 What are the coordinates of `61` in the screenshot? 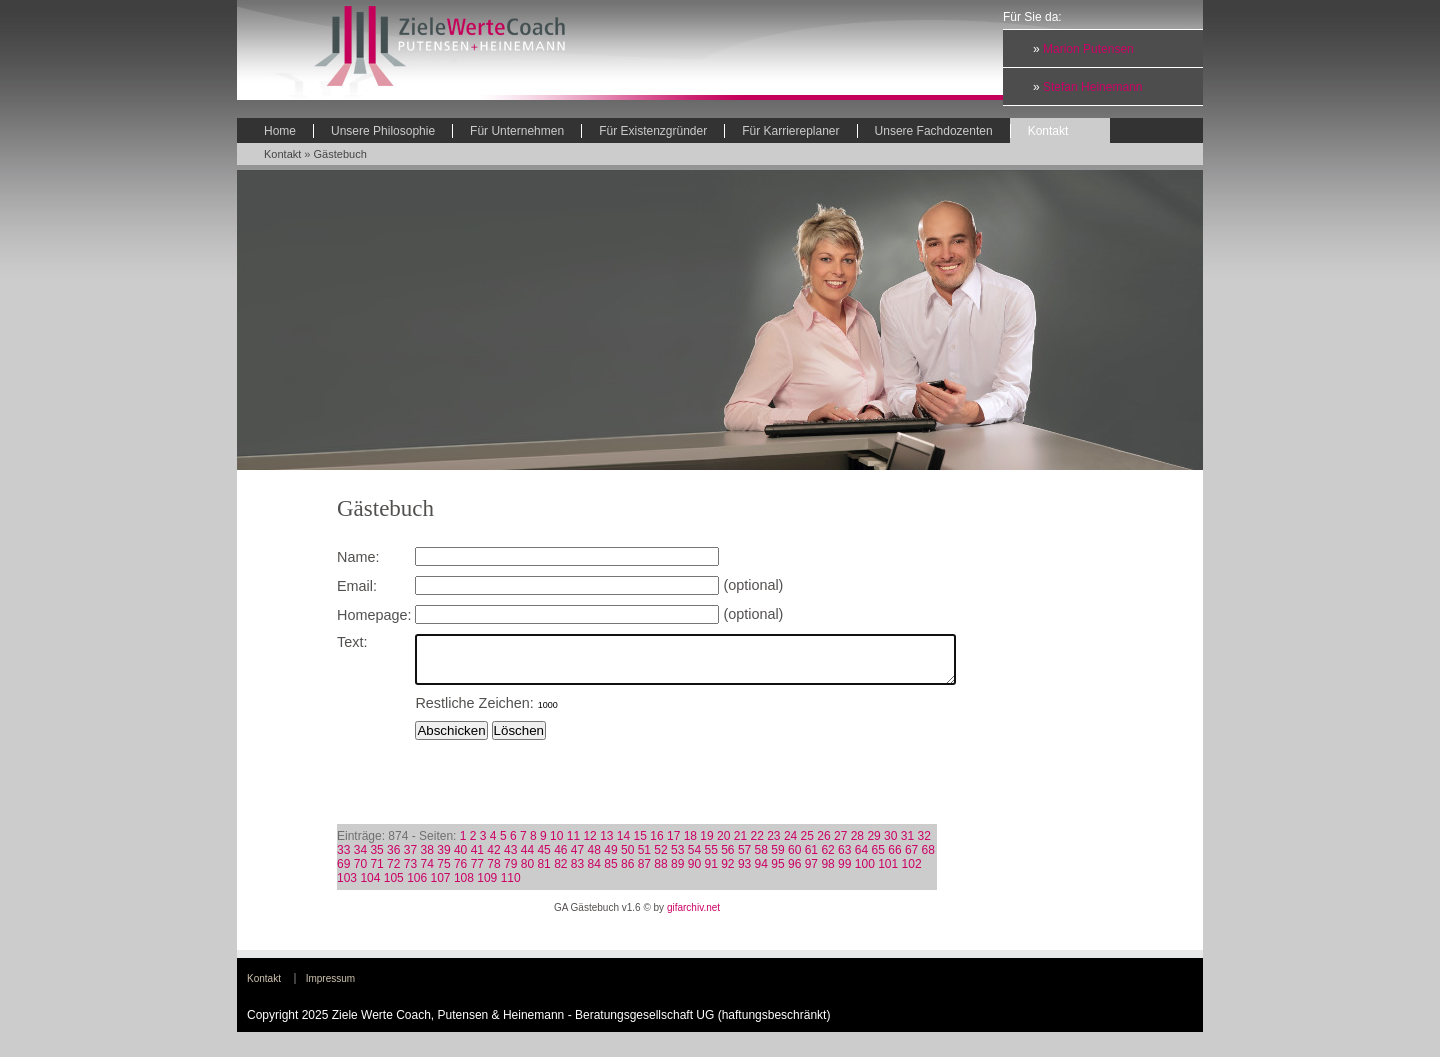 It's located at (811, 859).